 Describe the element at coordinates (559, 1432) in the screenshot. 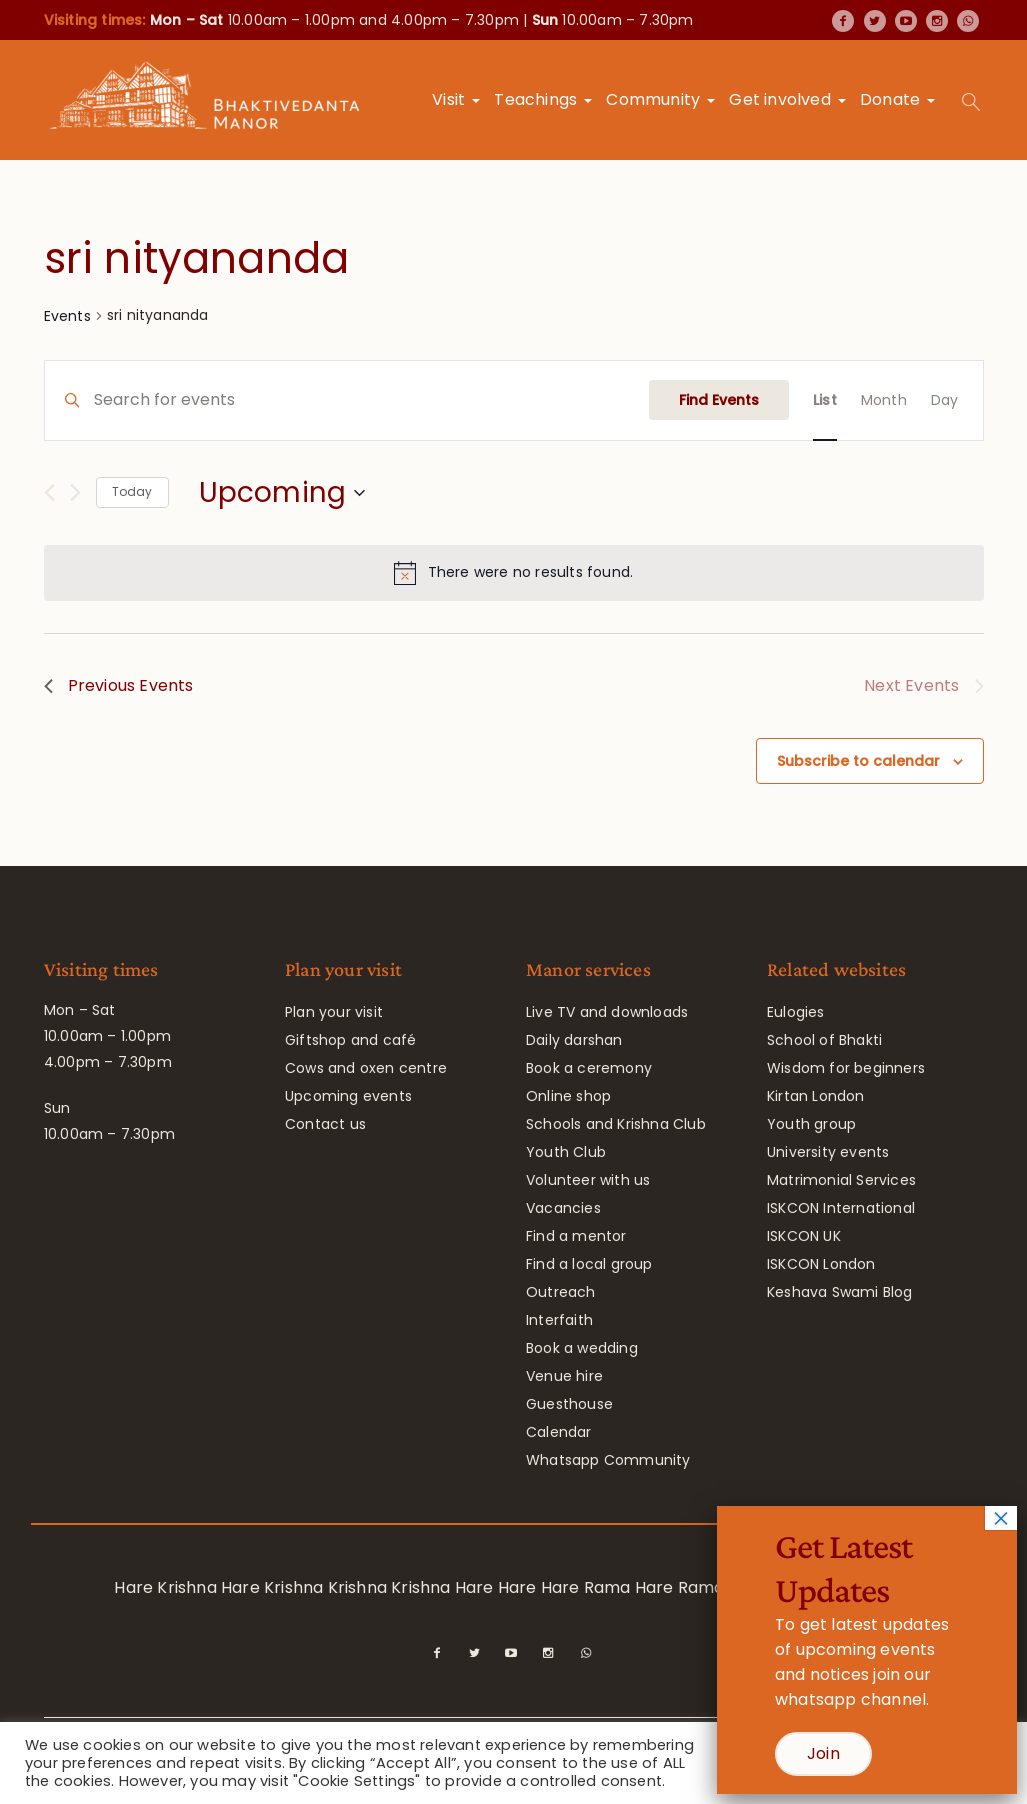

I see `Calendar` at that location.